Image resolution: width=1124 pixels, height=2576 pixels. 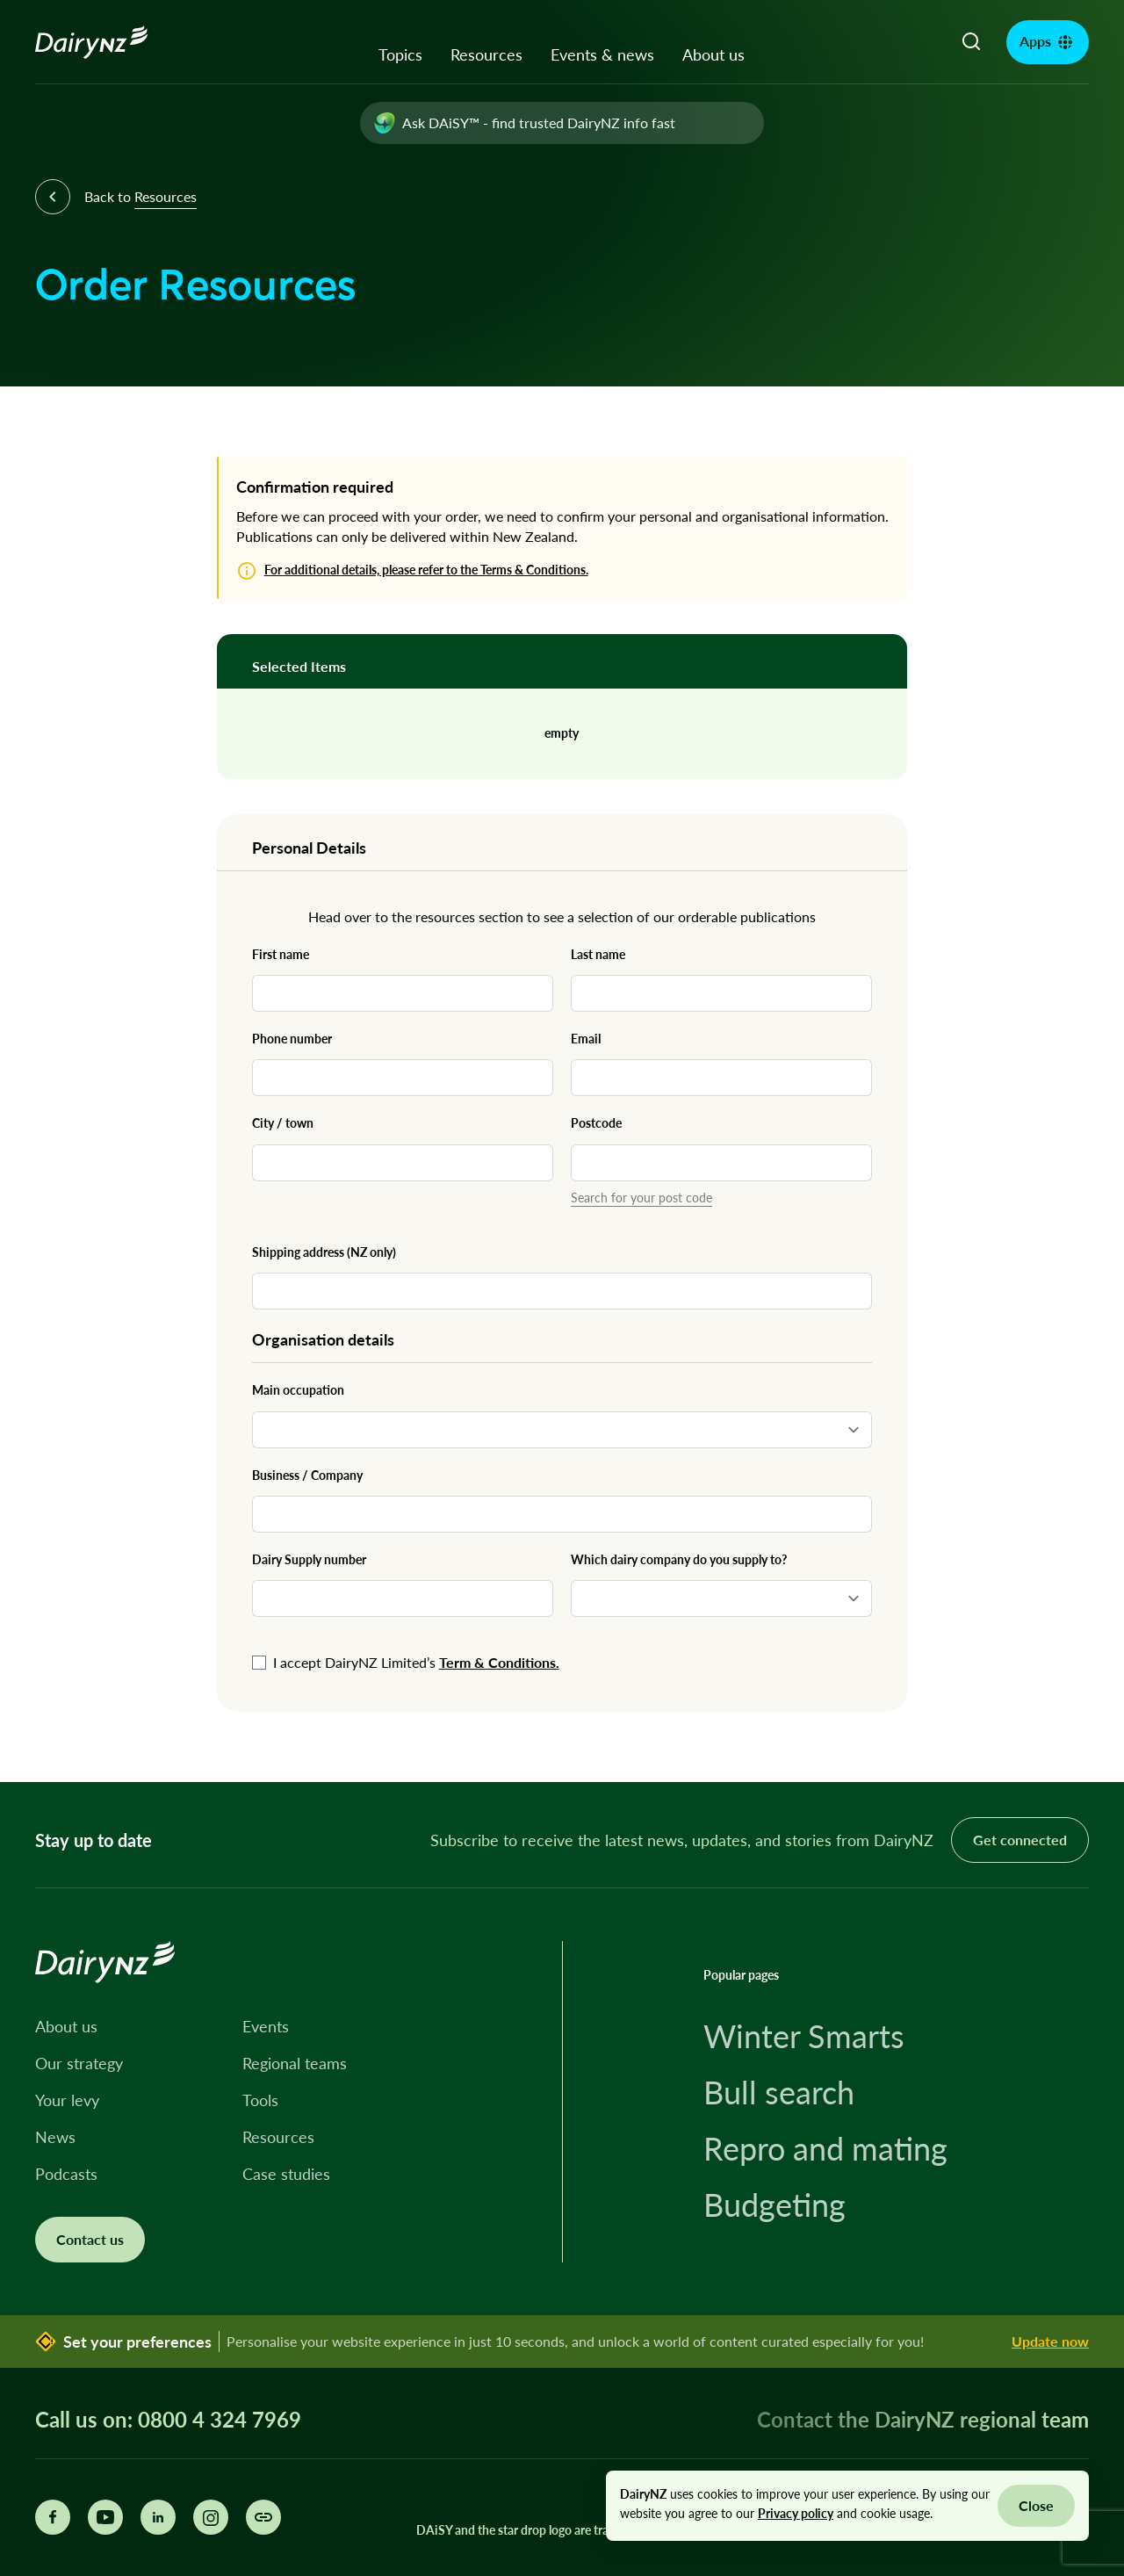 I want to click on Contact us, so click(x=90, y=2239).